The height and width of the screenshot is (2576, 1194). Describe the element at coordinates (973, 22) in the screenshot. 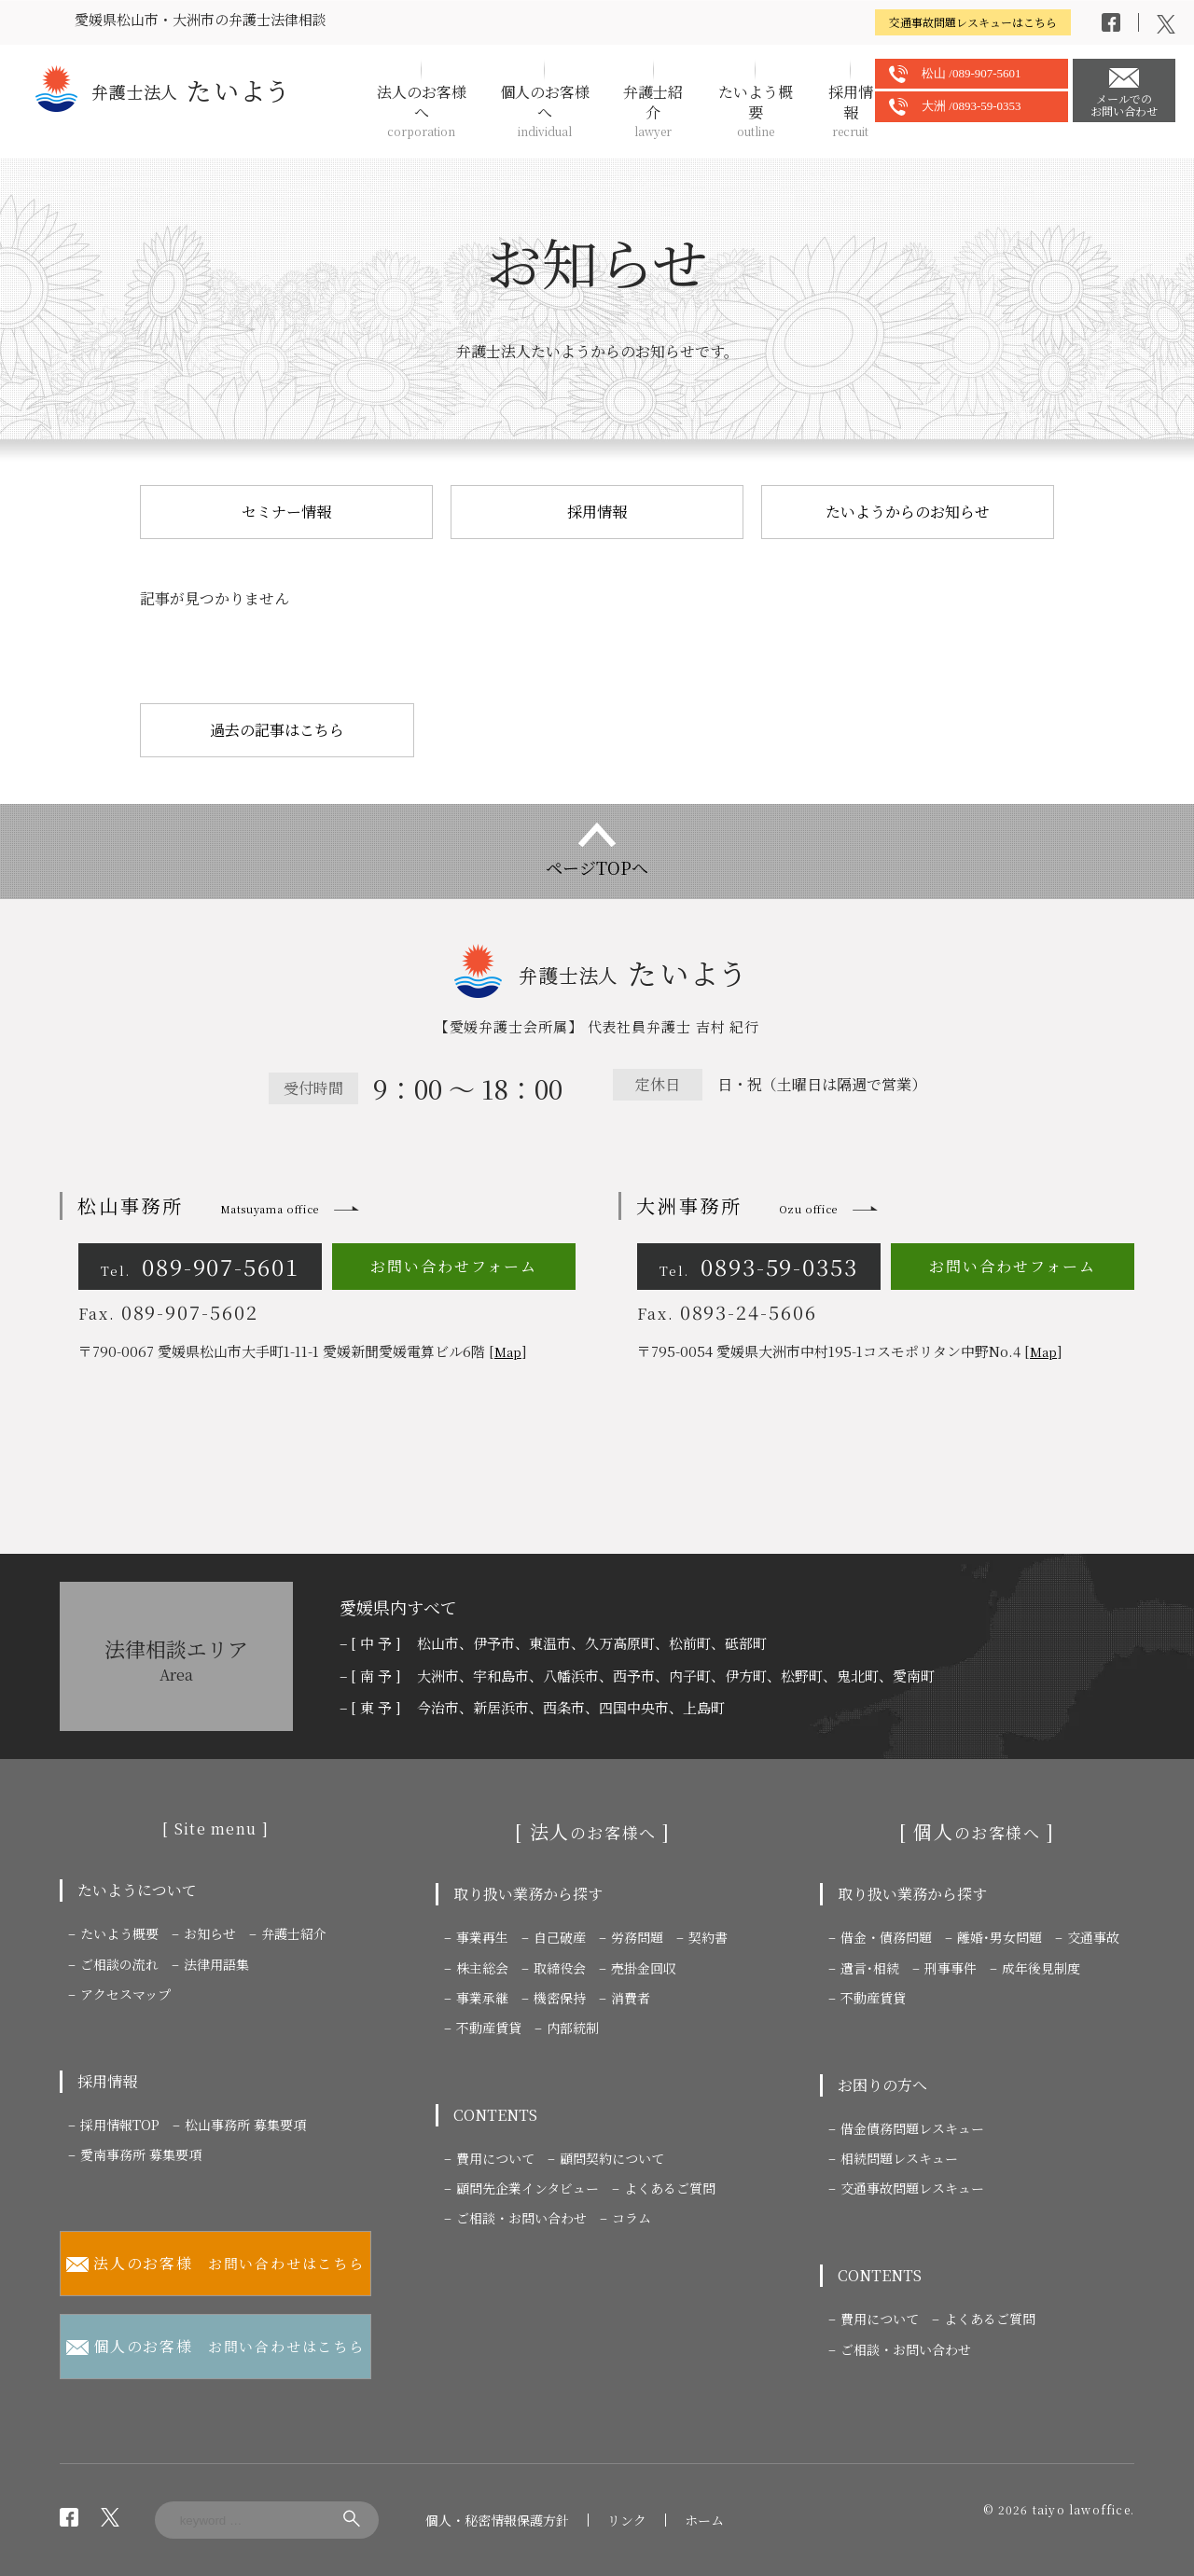

I see `交通事故問題レスキューはこちら` at that location.